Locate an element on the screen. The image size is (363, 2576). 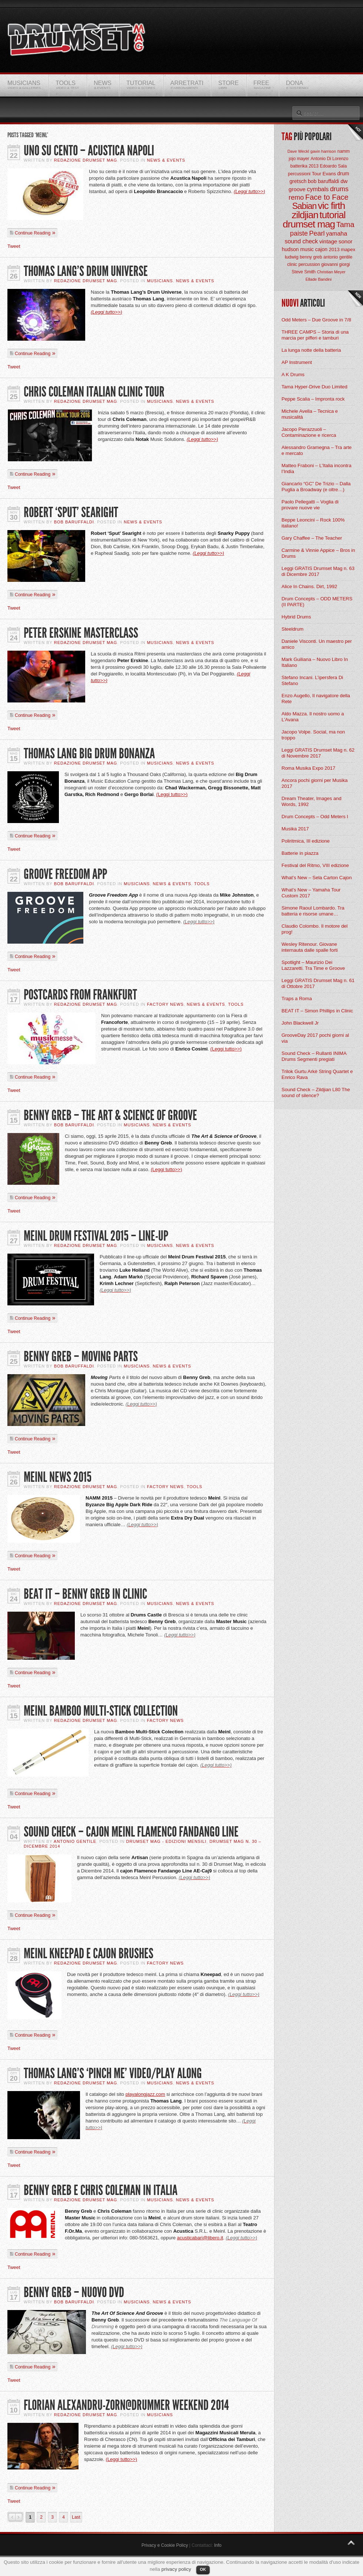
Simone Raoul Lombardo. Tra batteria e risorse umane… is located at coordinates (313, 911).